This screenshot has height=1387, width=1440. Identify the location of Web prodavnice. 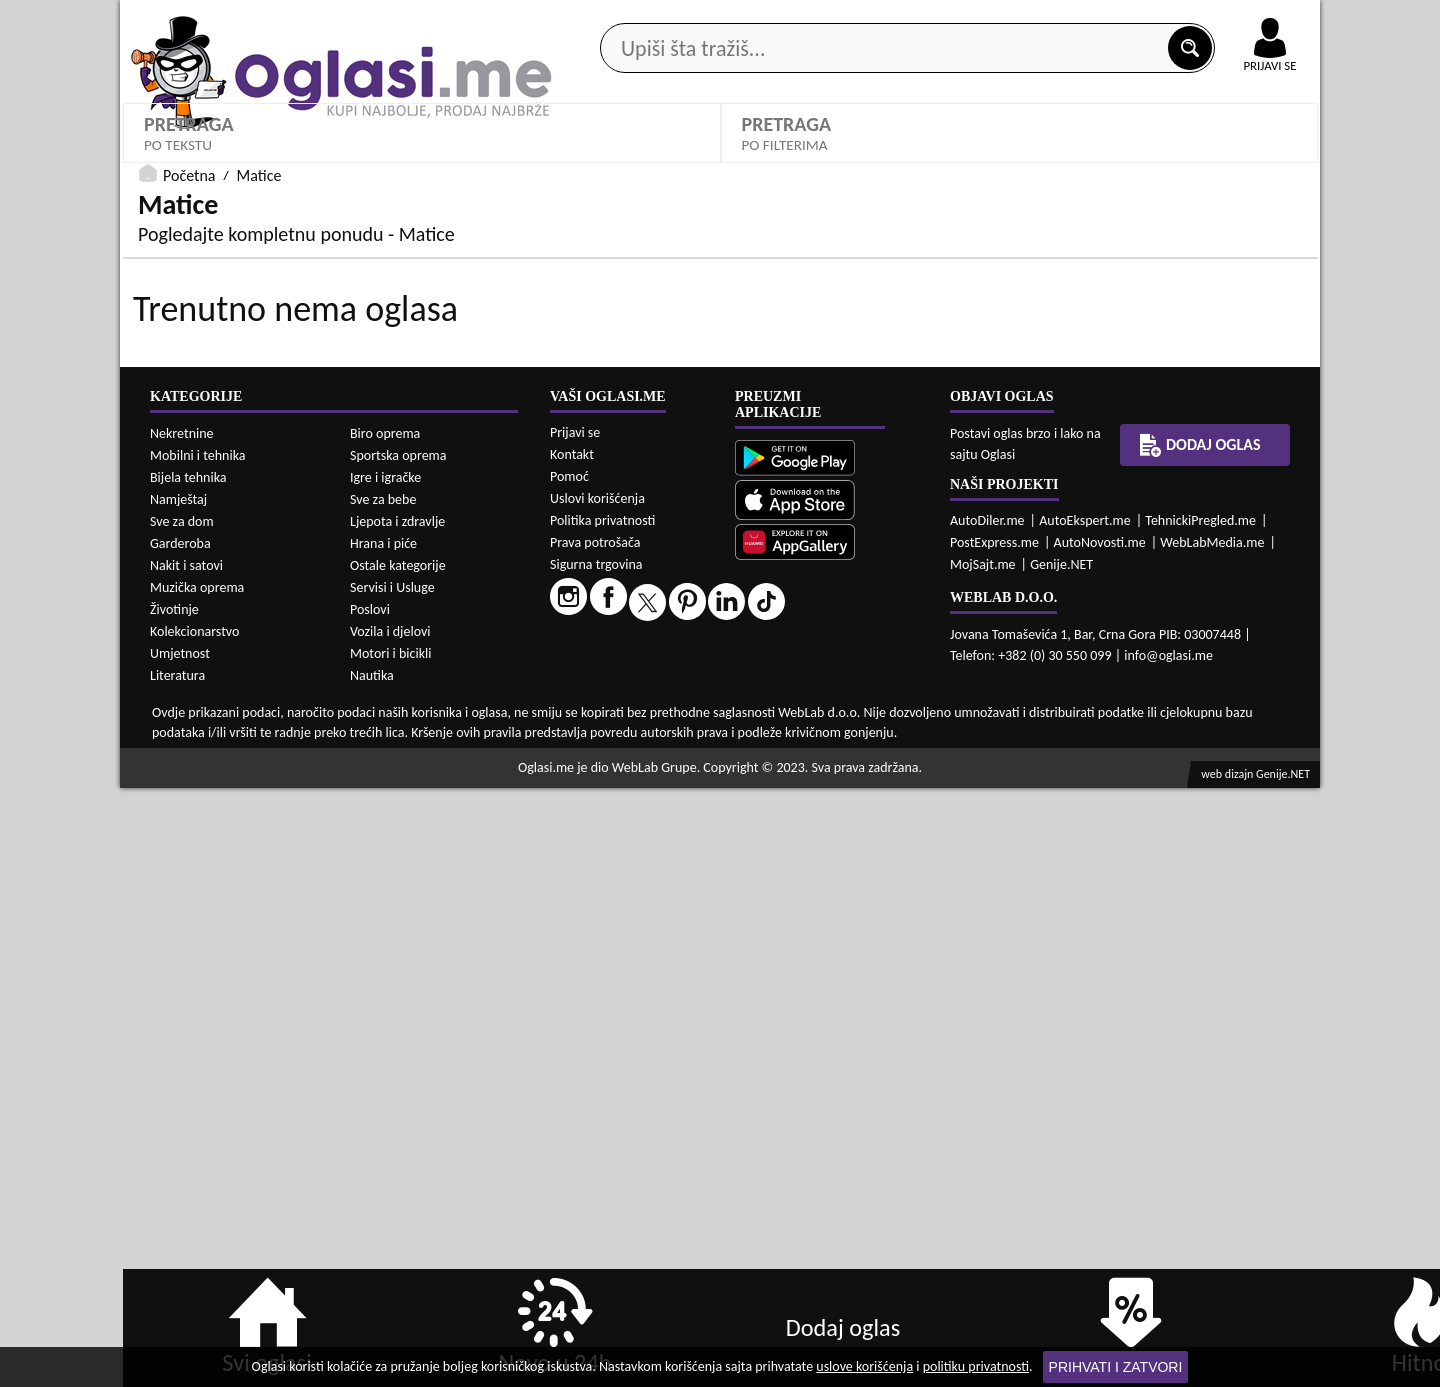
(419, 158).